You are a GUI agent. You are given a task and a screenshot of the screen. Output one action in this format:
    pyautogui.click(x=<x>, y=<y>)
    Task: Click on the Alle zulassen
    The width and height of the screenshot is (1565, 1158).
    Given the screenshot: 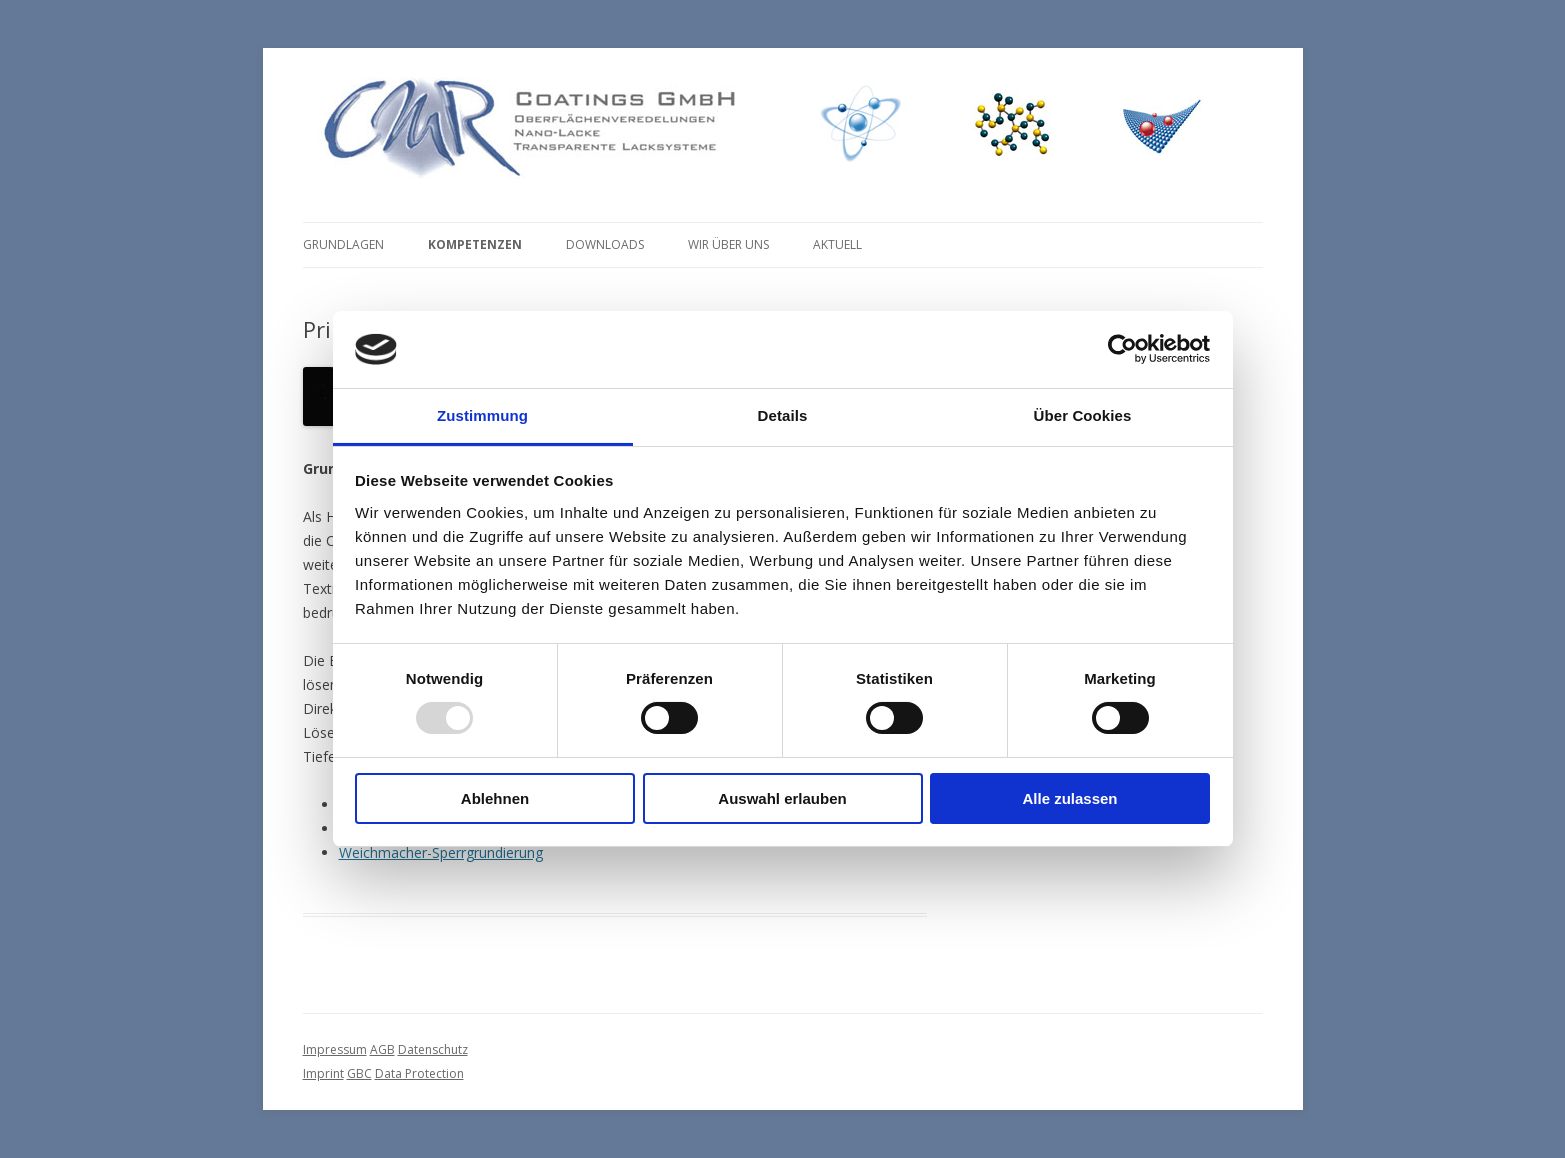 What is the action you would take?
    pyautogui.click(x=1069, y=798)
    